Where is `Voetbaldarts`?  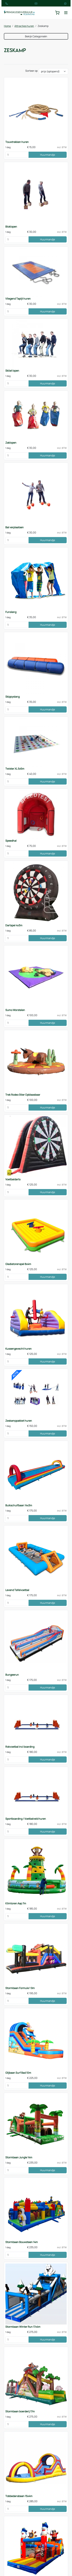
Voetbaldarts is located at coordinates (12, 1179).